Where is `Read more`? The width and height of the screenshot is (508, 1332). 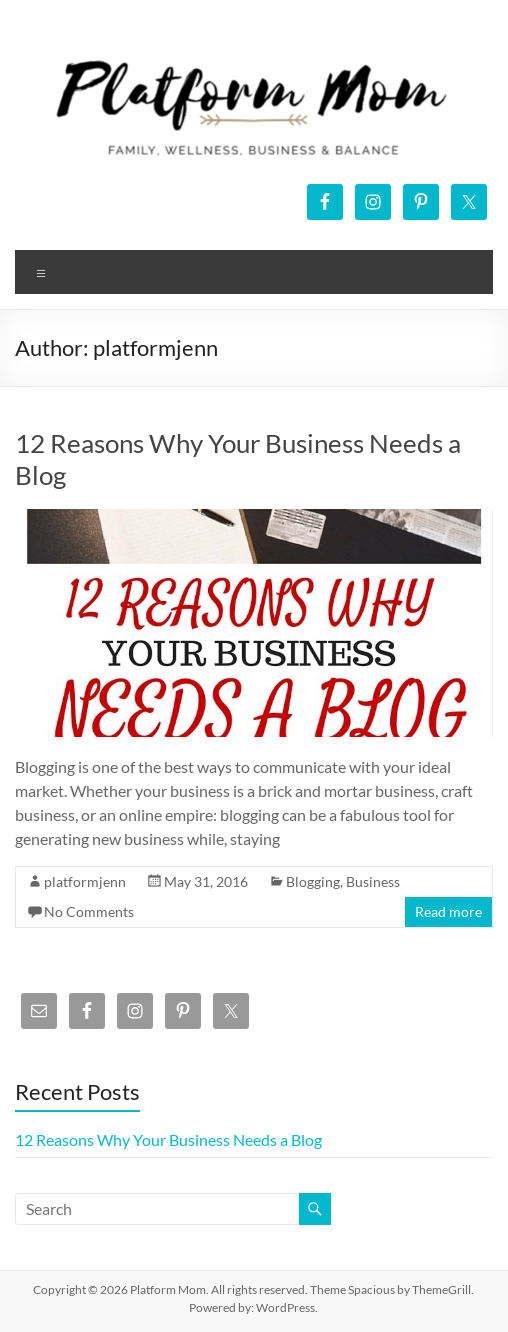
Read more is located at coordinates (448, 911).